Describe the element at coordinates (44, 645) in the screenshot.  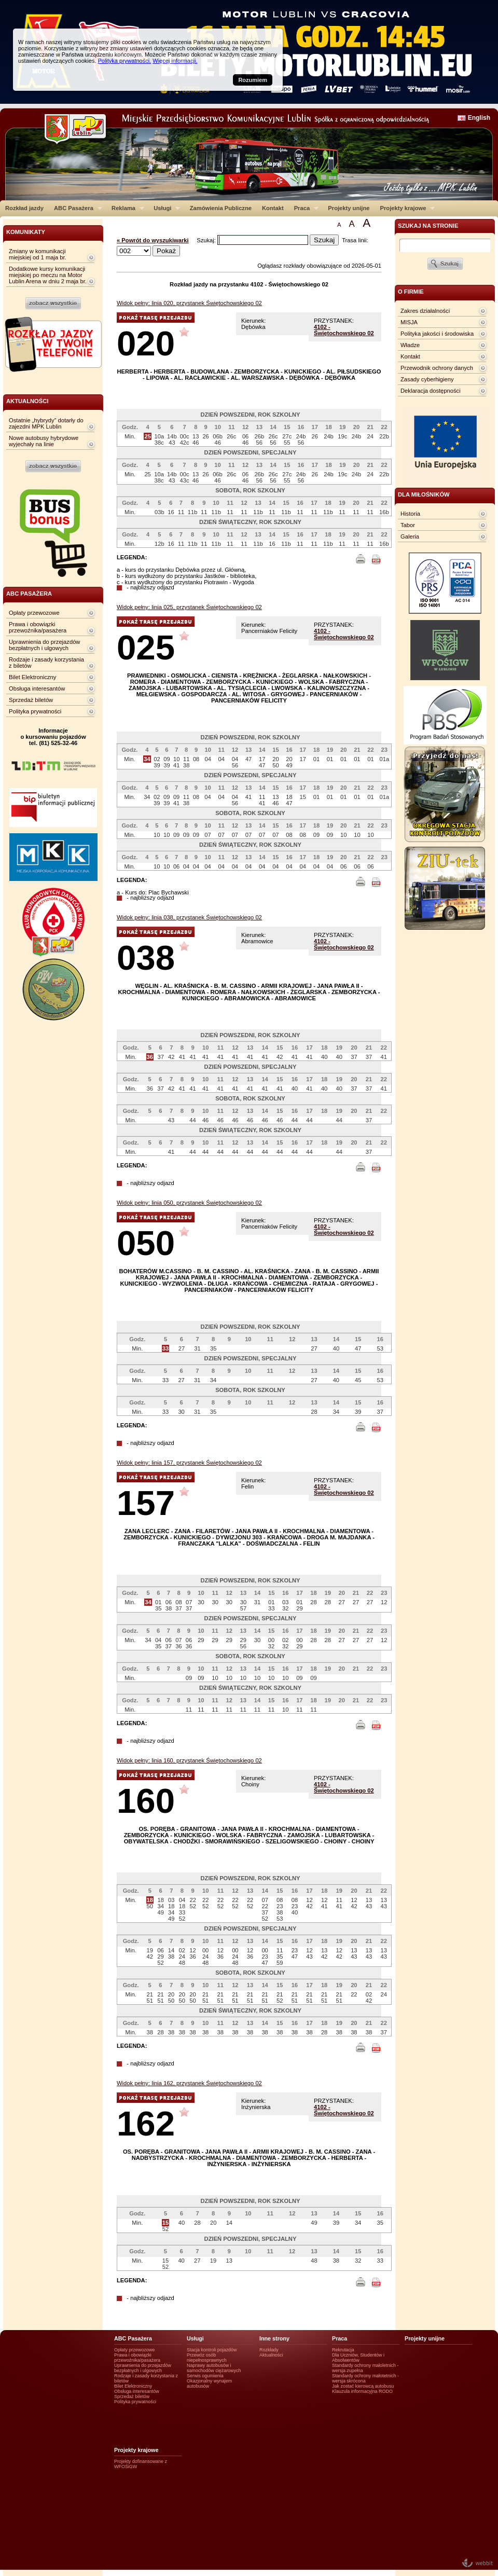
I see `Uprawnienia do przejazdów bezpłatnych i ulgowych` at that location.